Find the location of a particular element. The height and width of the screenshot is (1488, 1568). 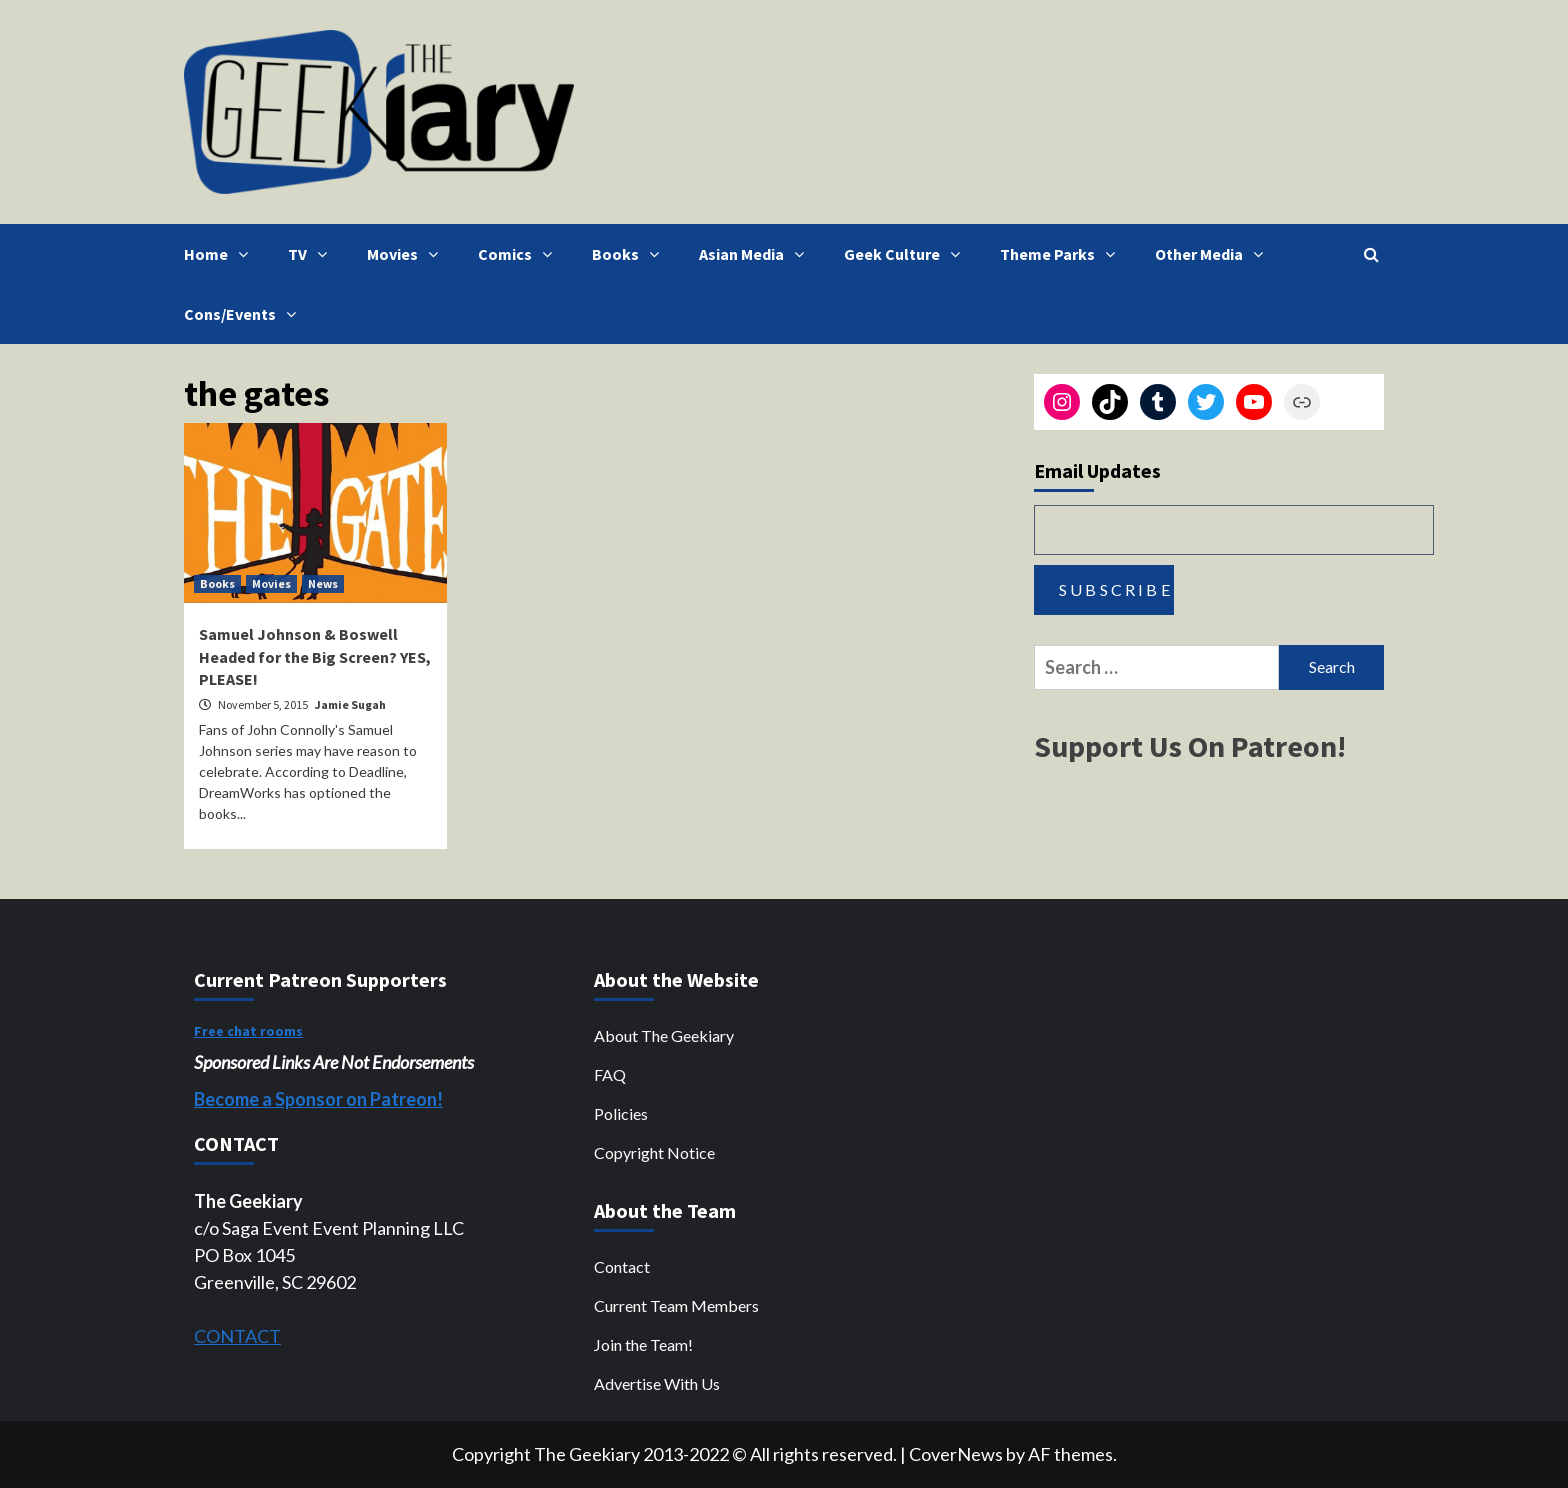

Copyright Notice is located at coordinates (654, 1152).